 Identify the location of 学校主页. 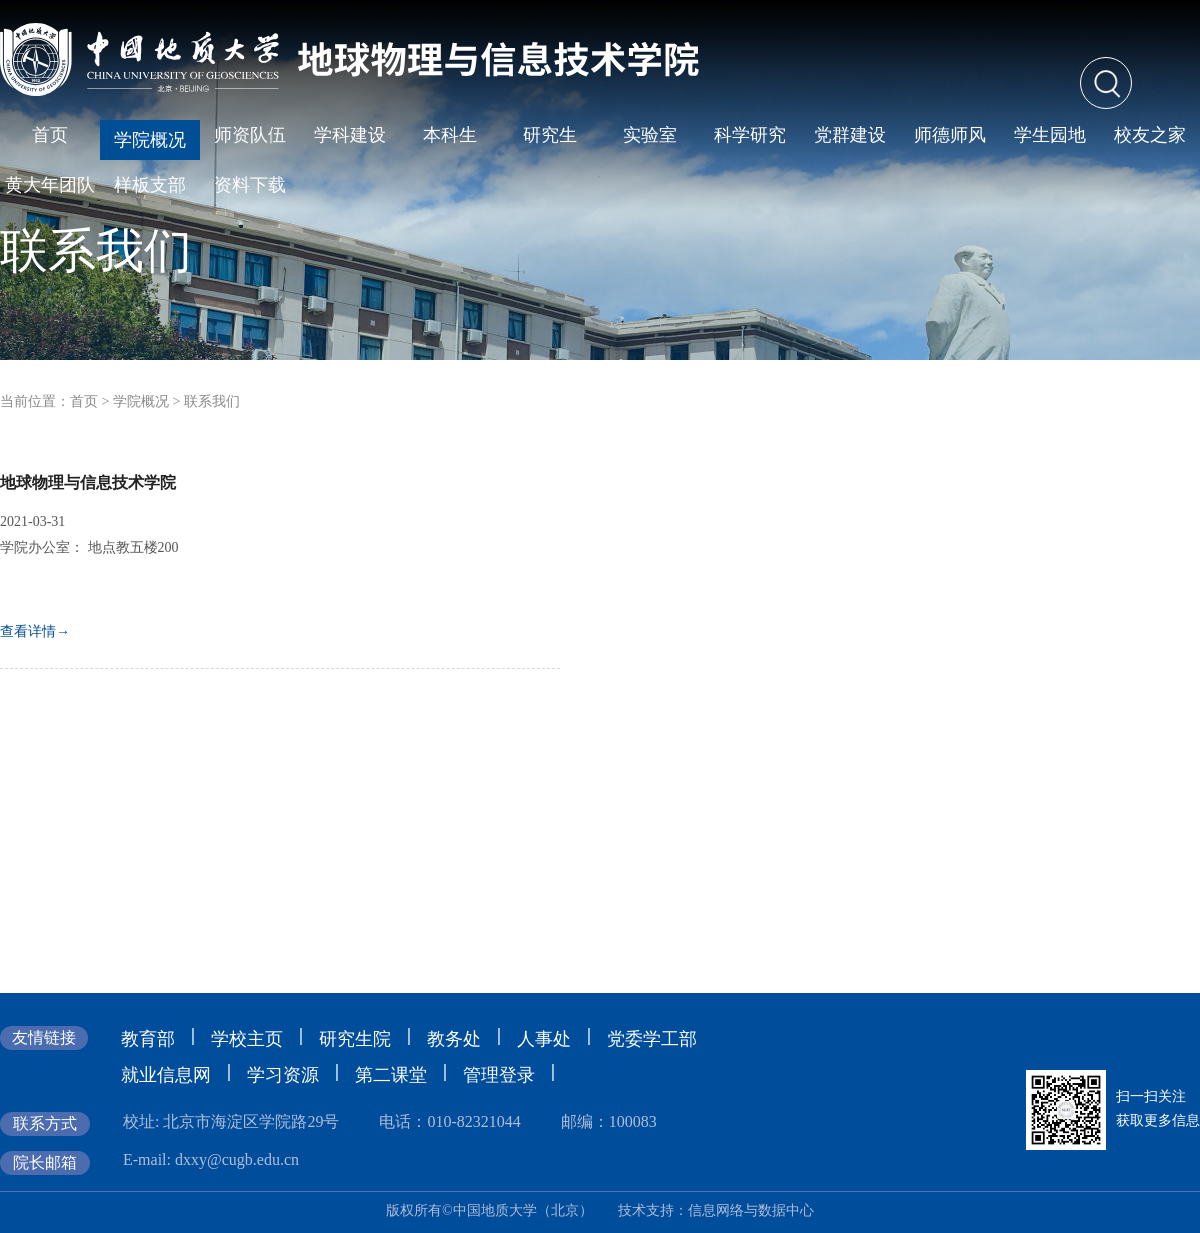
(247, 1039).